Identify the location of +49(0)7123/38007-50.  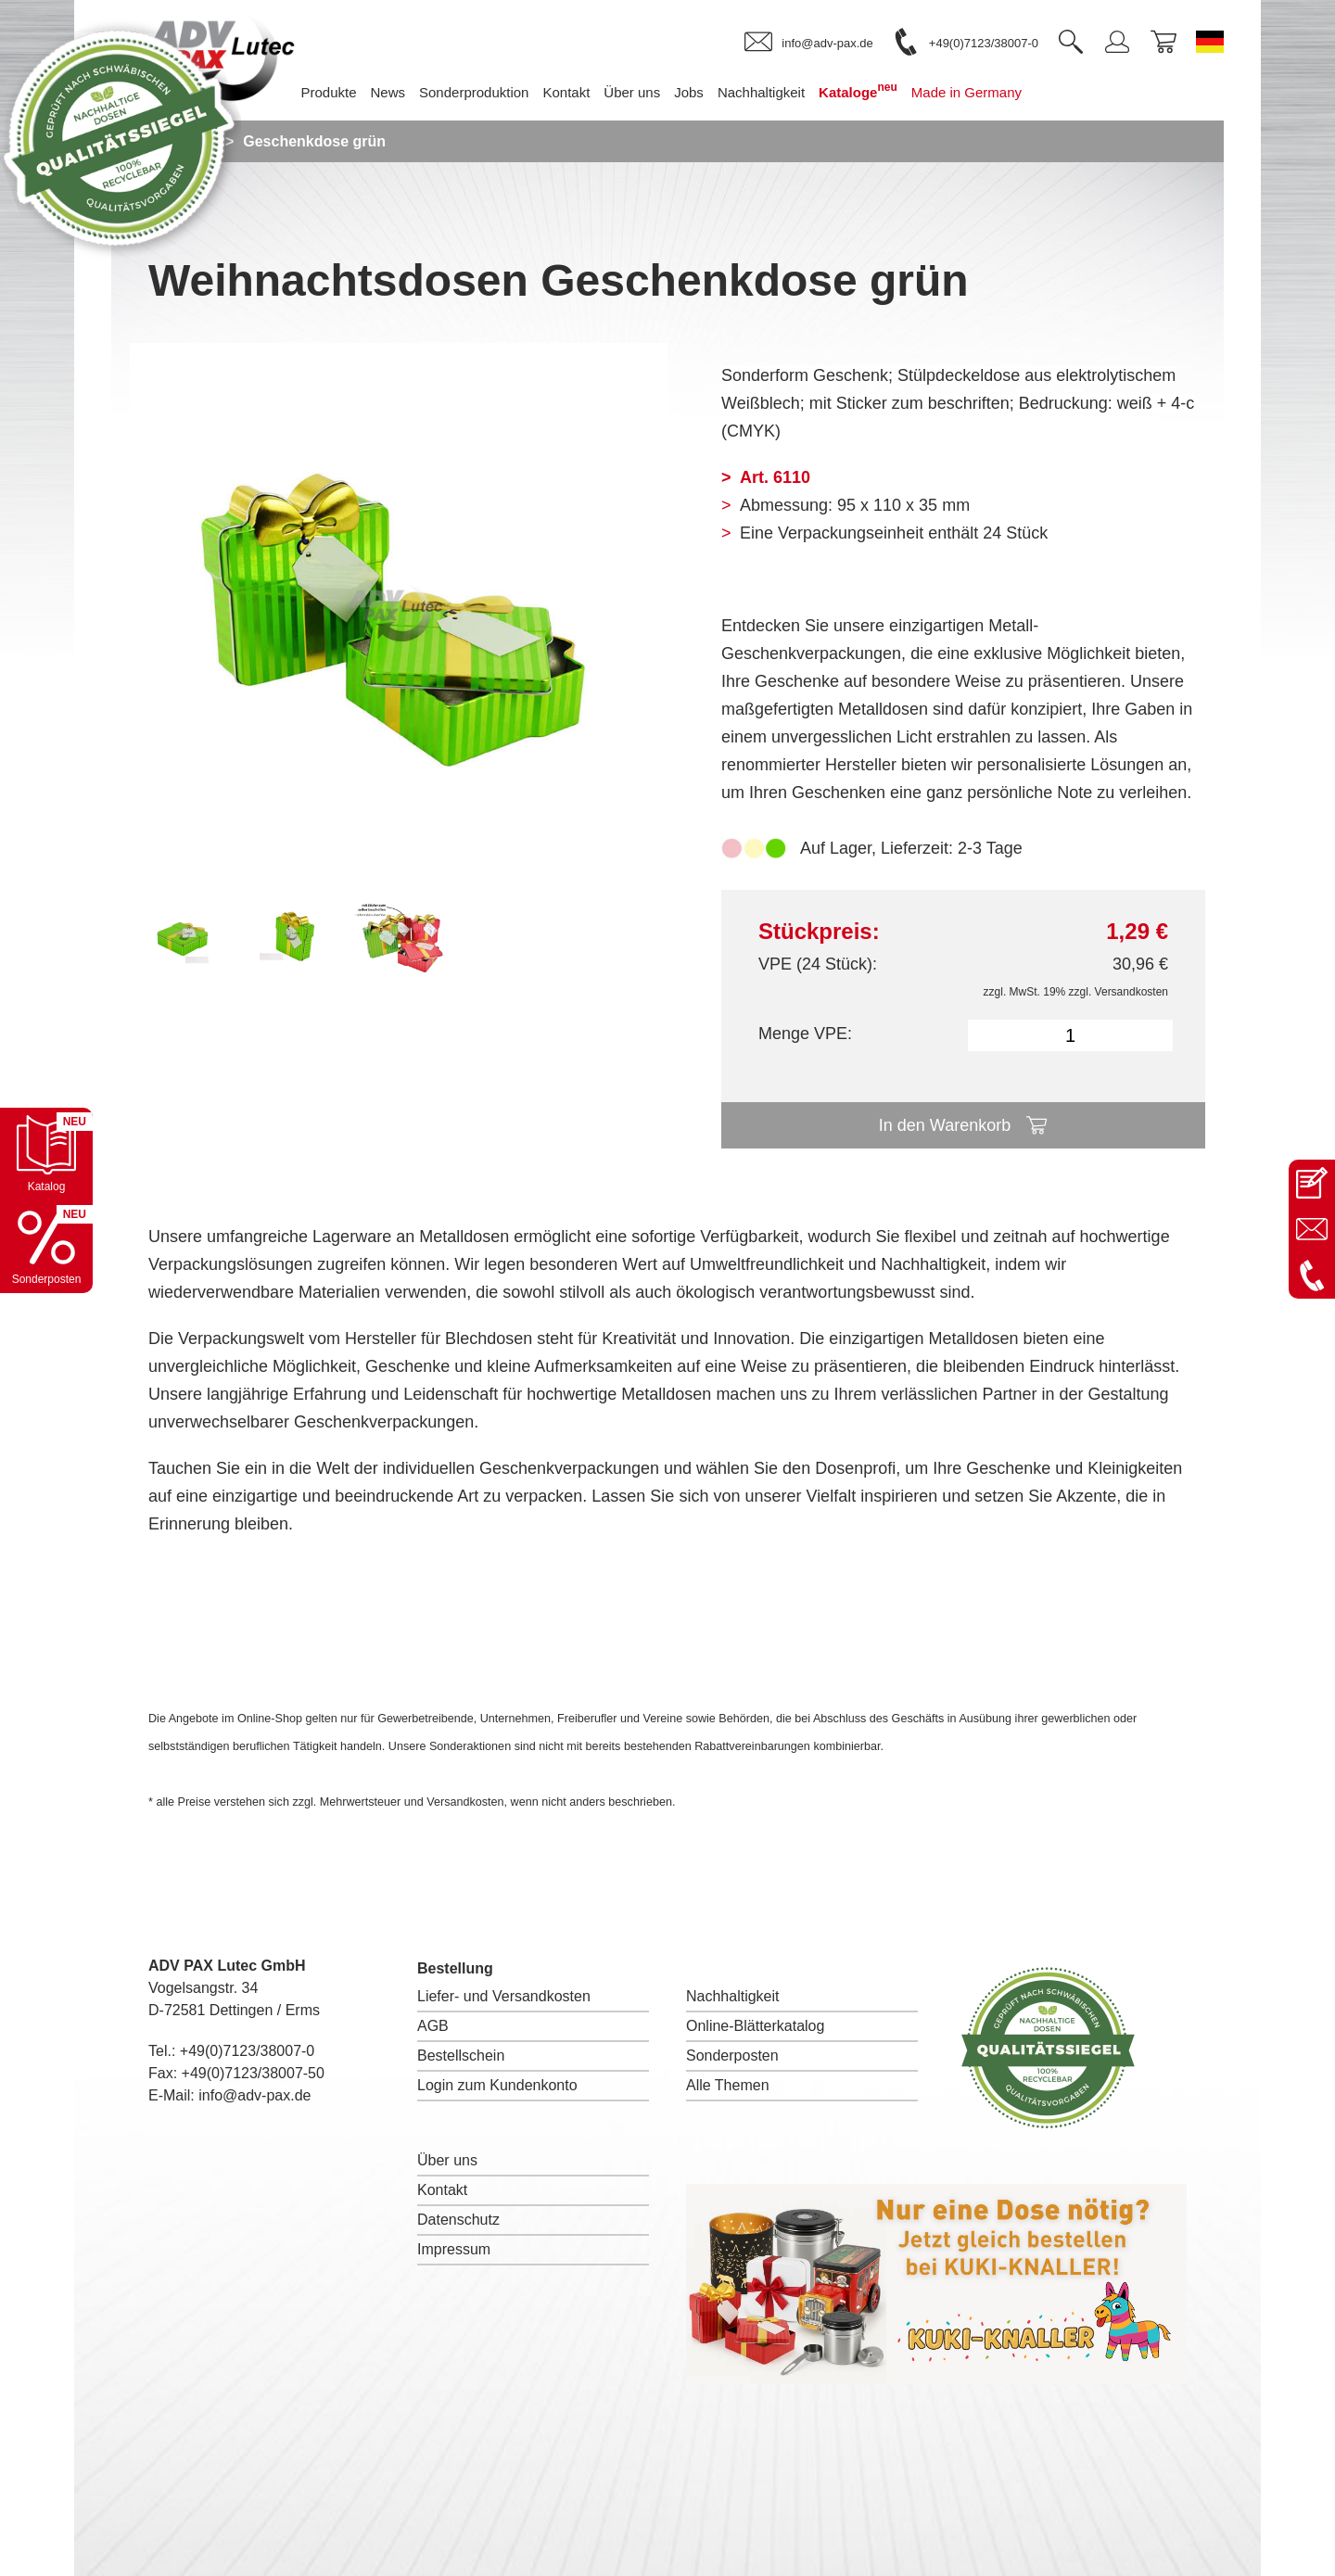
(253, 2073).